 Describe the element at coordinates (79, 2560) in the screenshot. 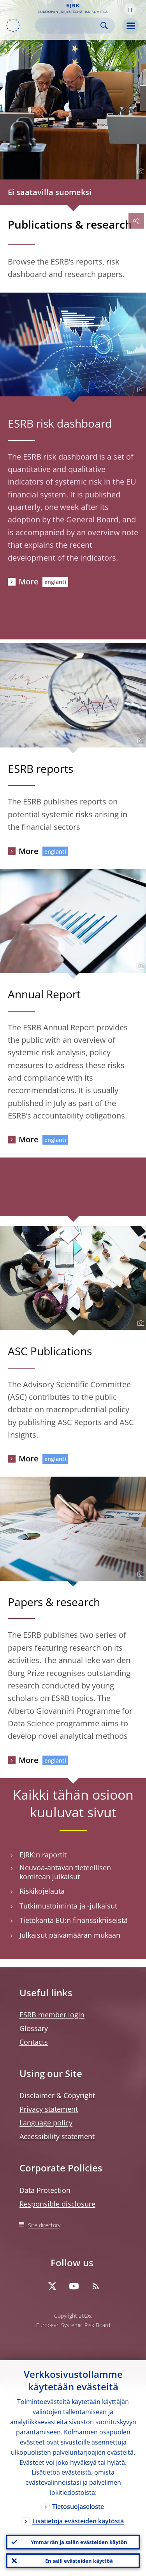

I see `En salli evästeiden käyttöä` at that location.